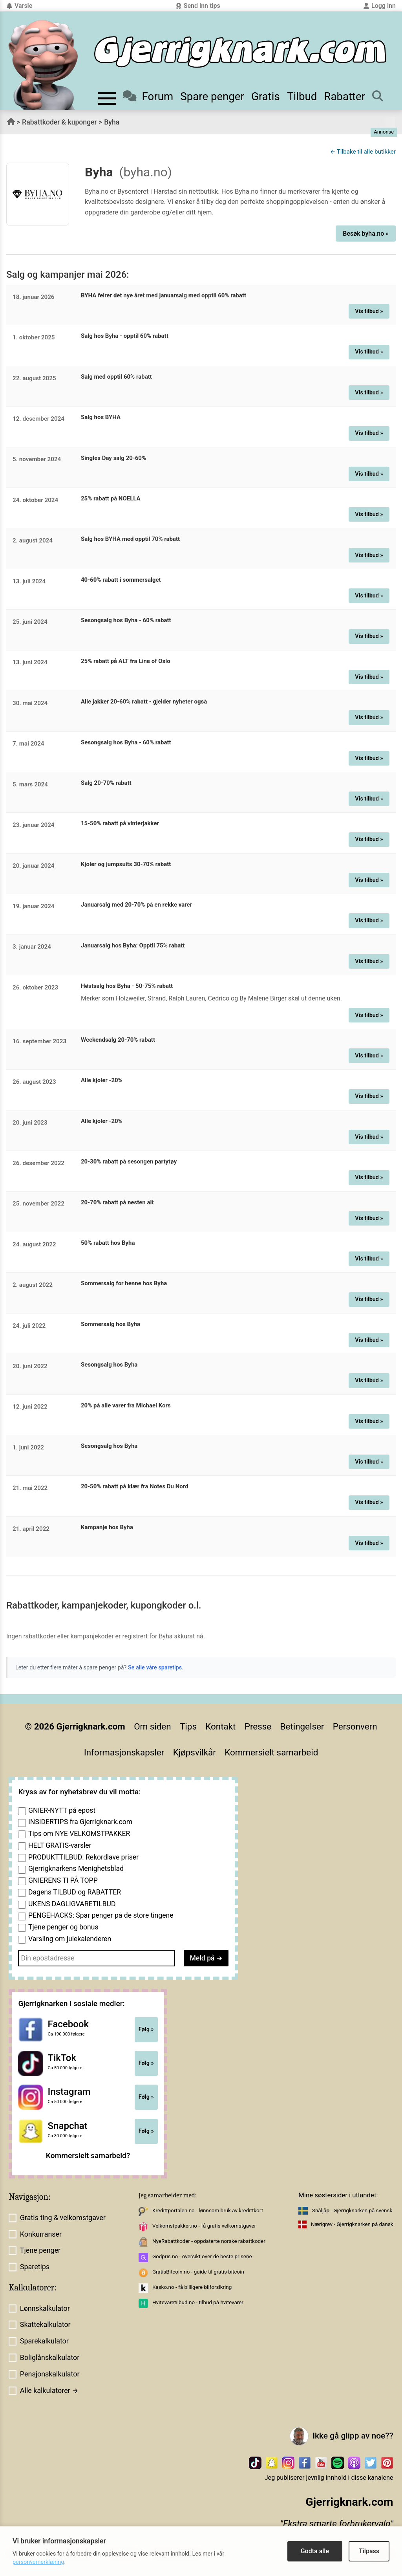 The height and width of the screenshot is (2576, 402). What do you see at coordinates (107, 1527) in the screenshot?
I see `Kampanje hos Byha` at bounding box center [107, 1527].